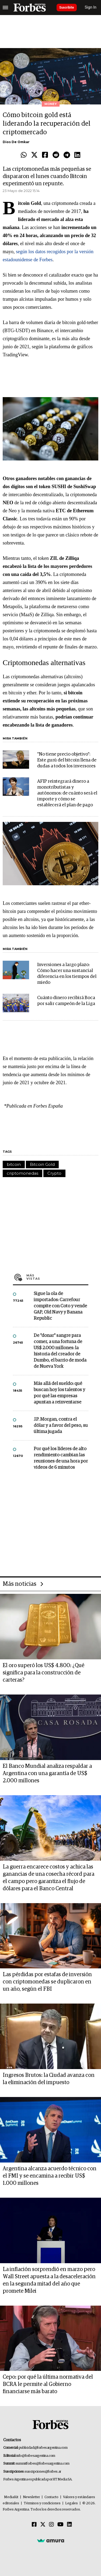 This screenshot has width=101, height=2576. Describe the element at coordinates (91, 7) in the screenshot. I see `Sign In [login]` at that location.